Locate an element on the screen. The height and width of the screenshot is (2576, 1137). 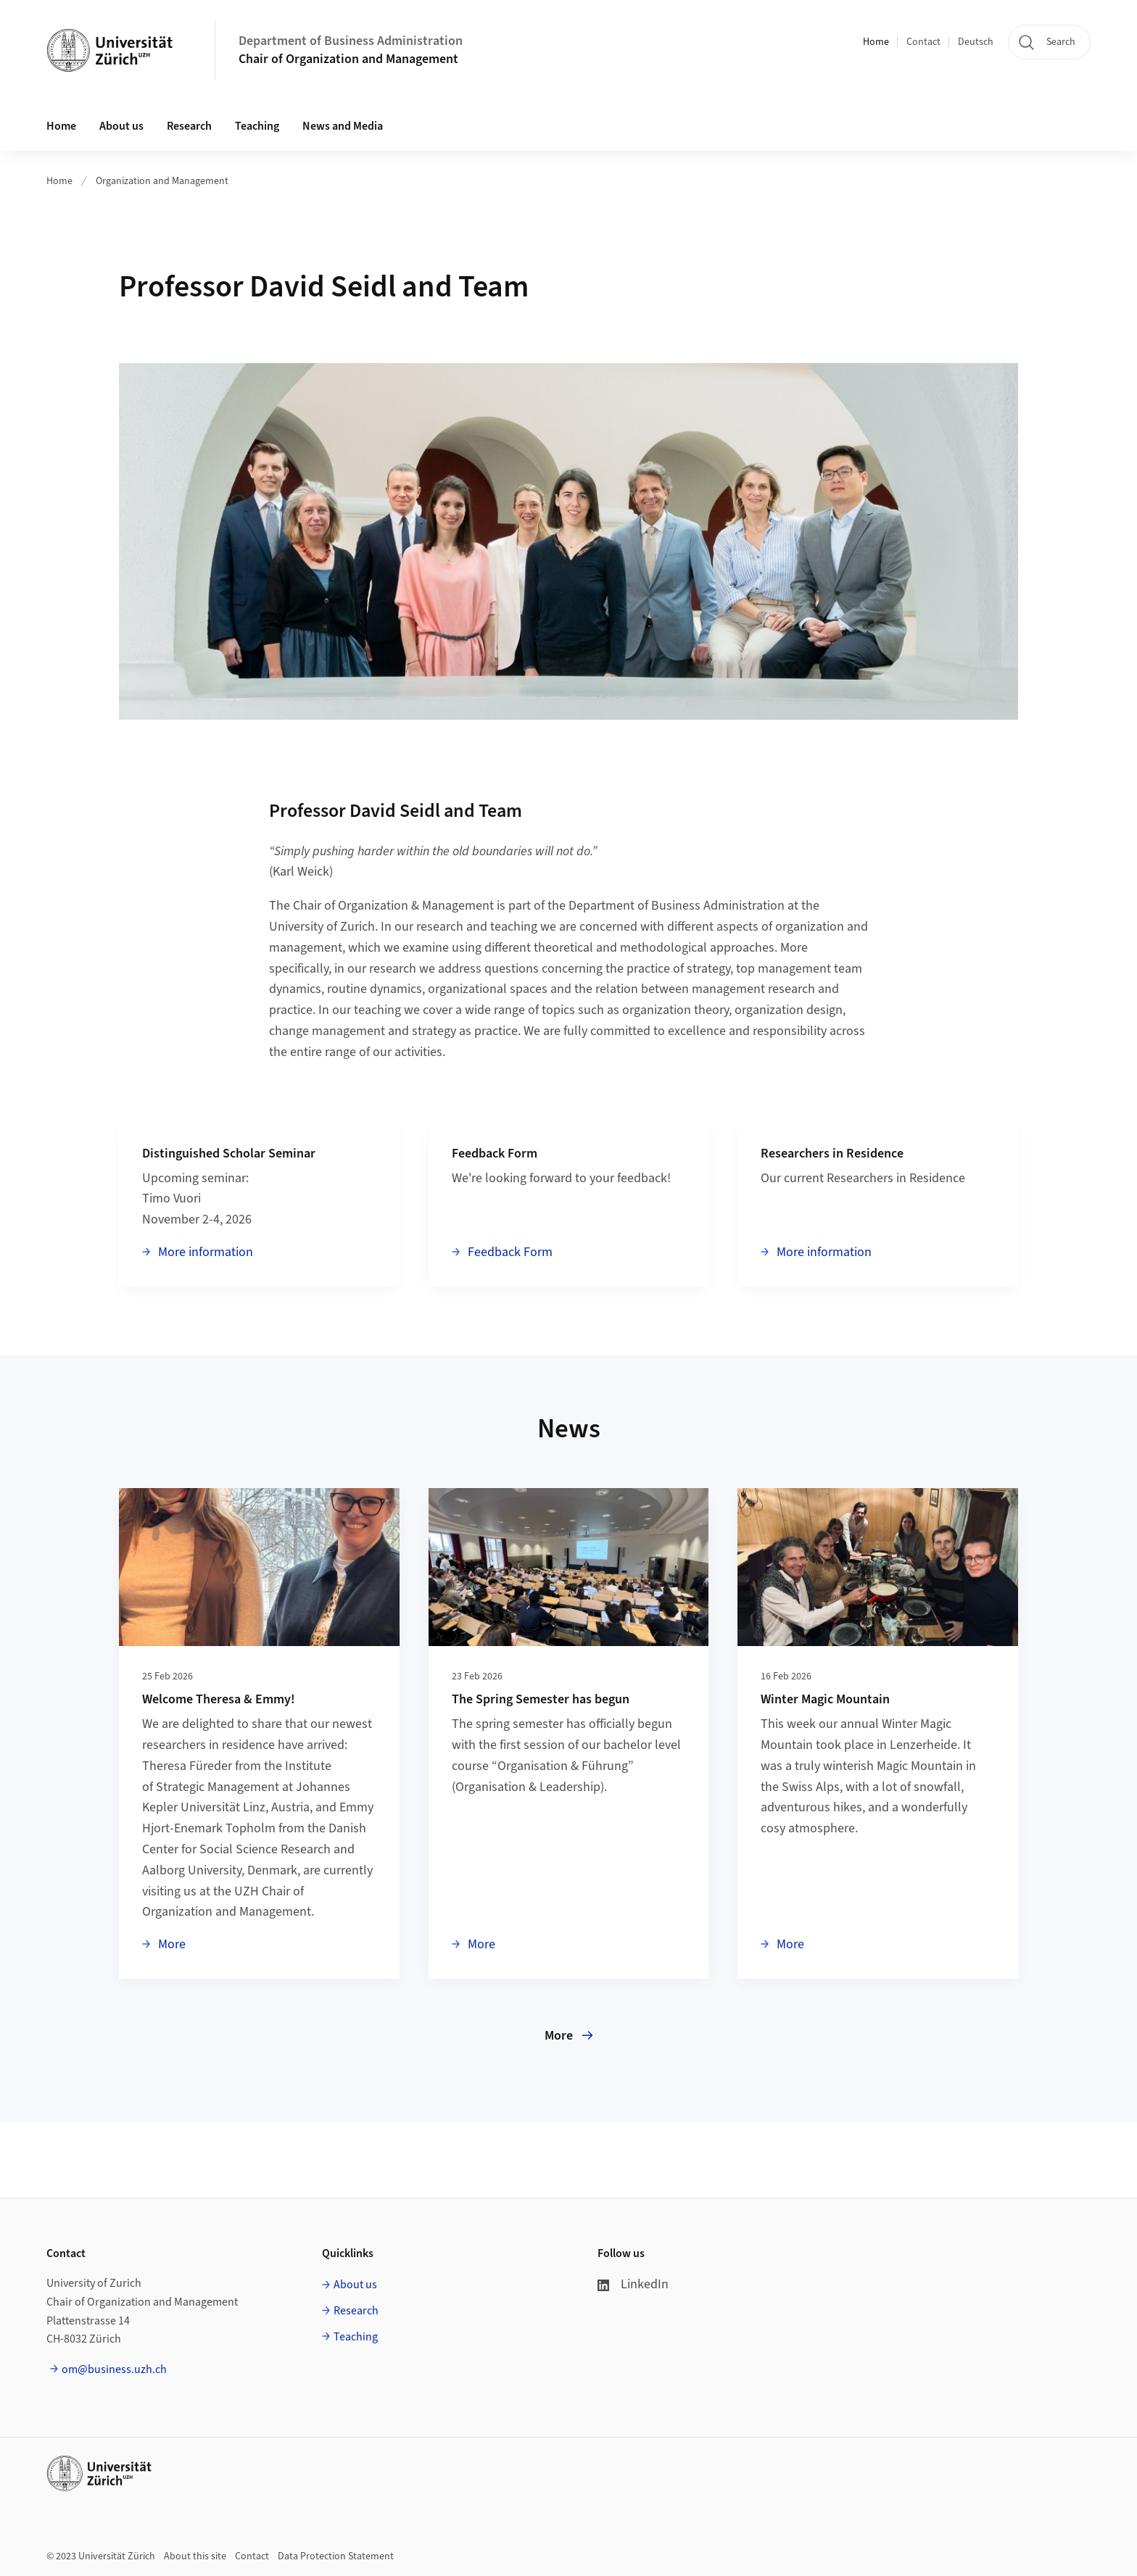
Department of Business Administration is located at coordinates (351, 41).